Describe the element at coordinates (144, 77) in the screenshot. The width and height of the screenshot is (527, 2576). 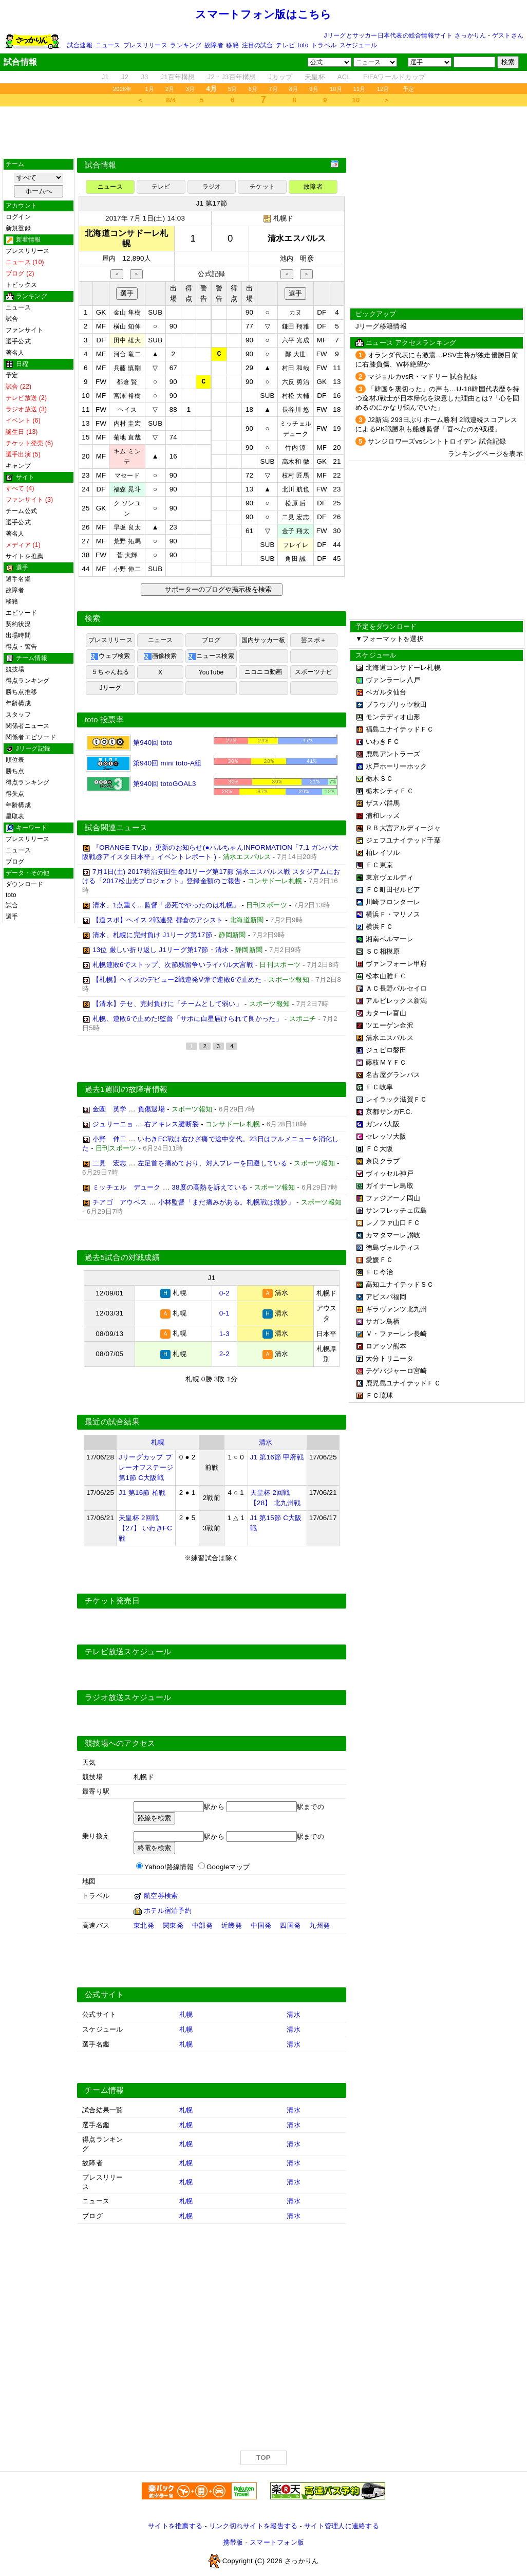
I see `J3` at that location.